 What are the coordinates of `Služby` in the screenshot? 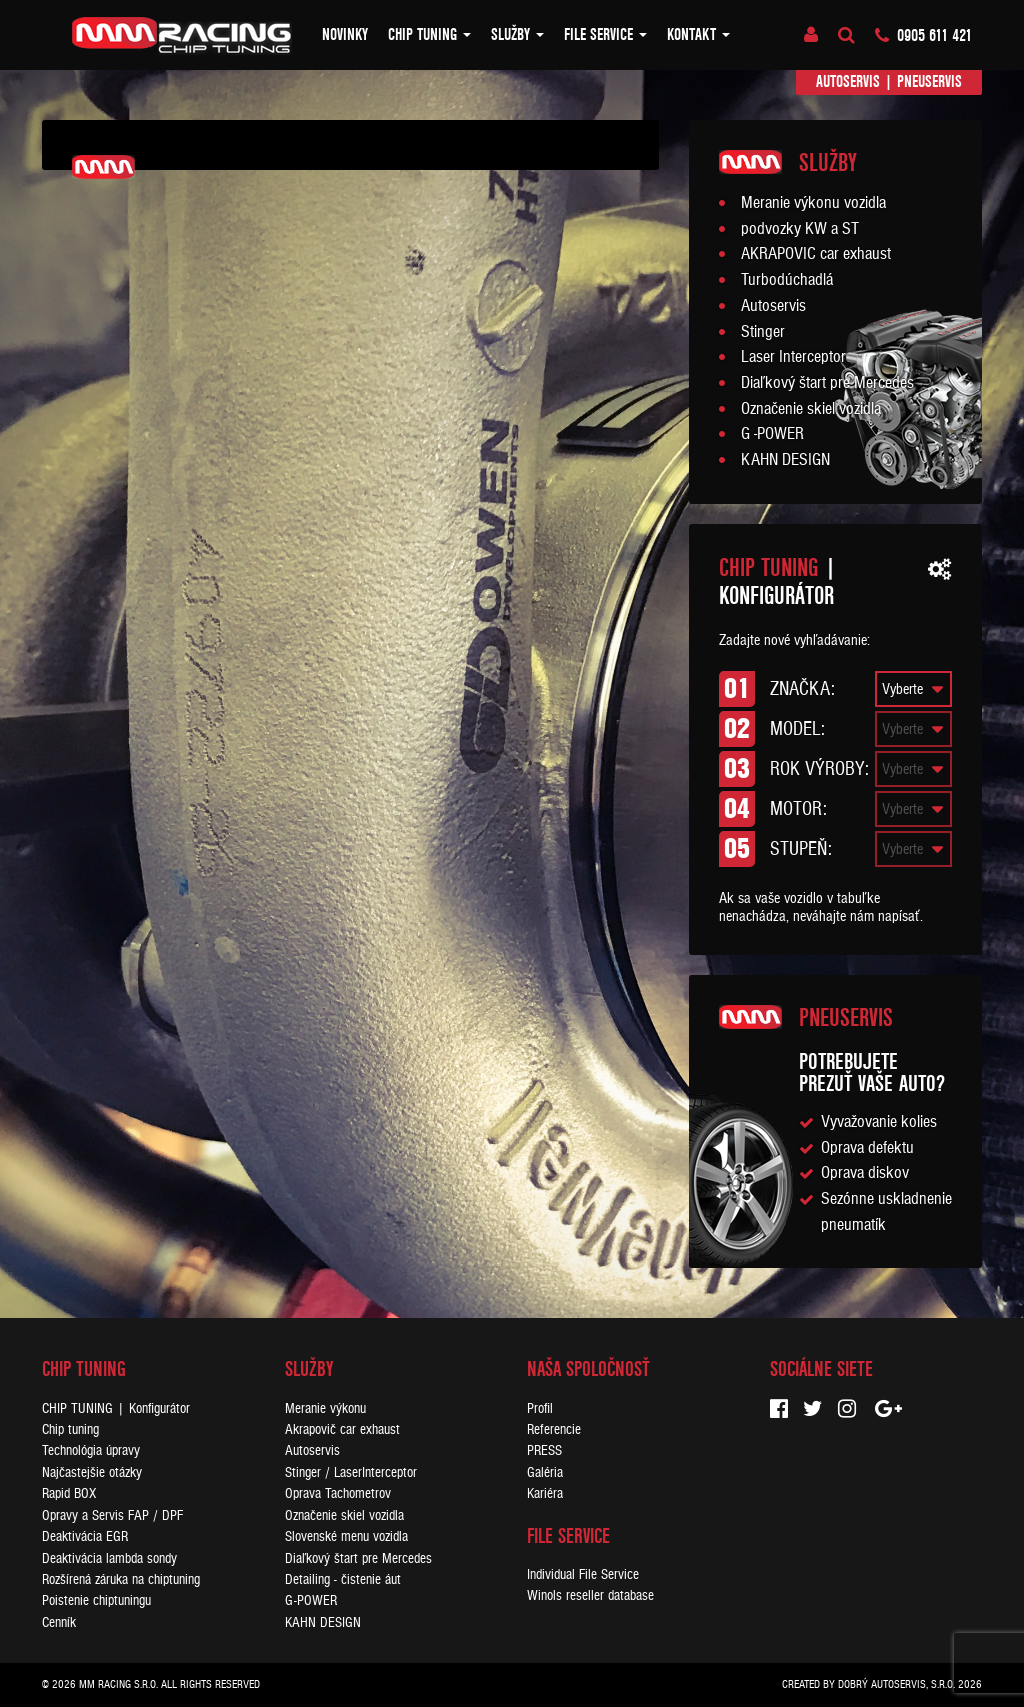 It's located at (517, 34).